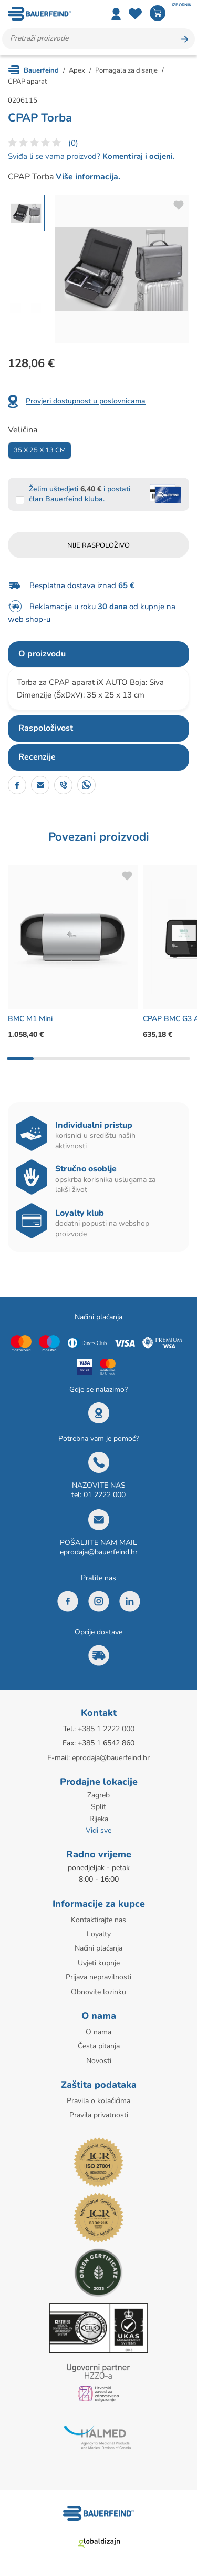 The height and width of the screenshot is (2576, 197). What do you see at coordinates (98, 2115) in the screenshot?
I see `Pravila privatnosti` at bounding box center [98, 2115].